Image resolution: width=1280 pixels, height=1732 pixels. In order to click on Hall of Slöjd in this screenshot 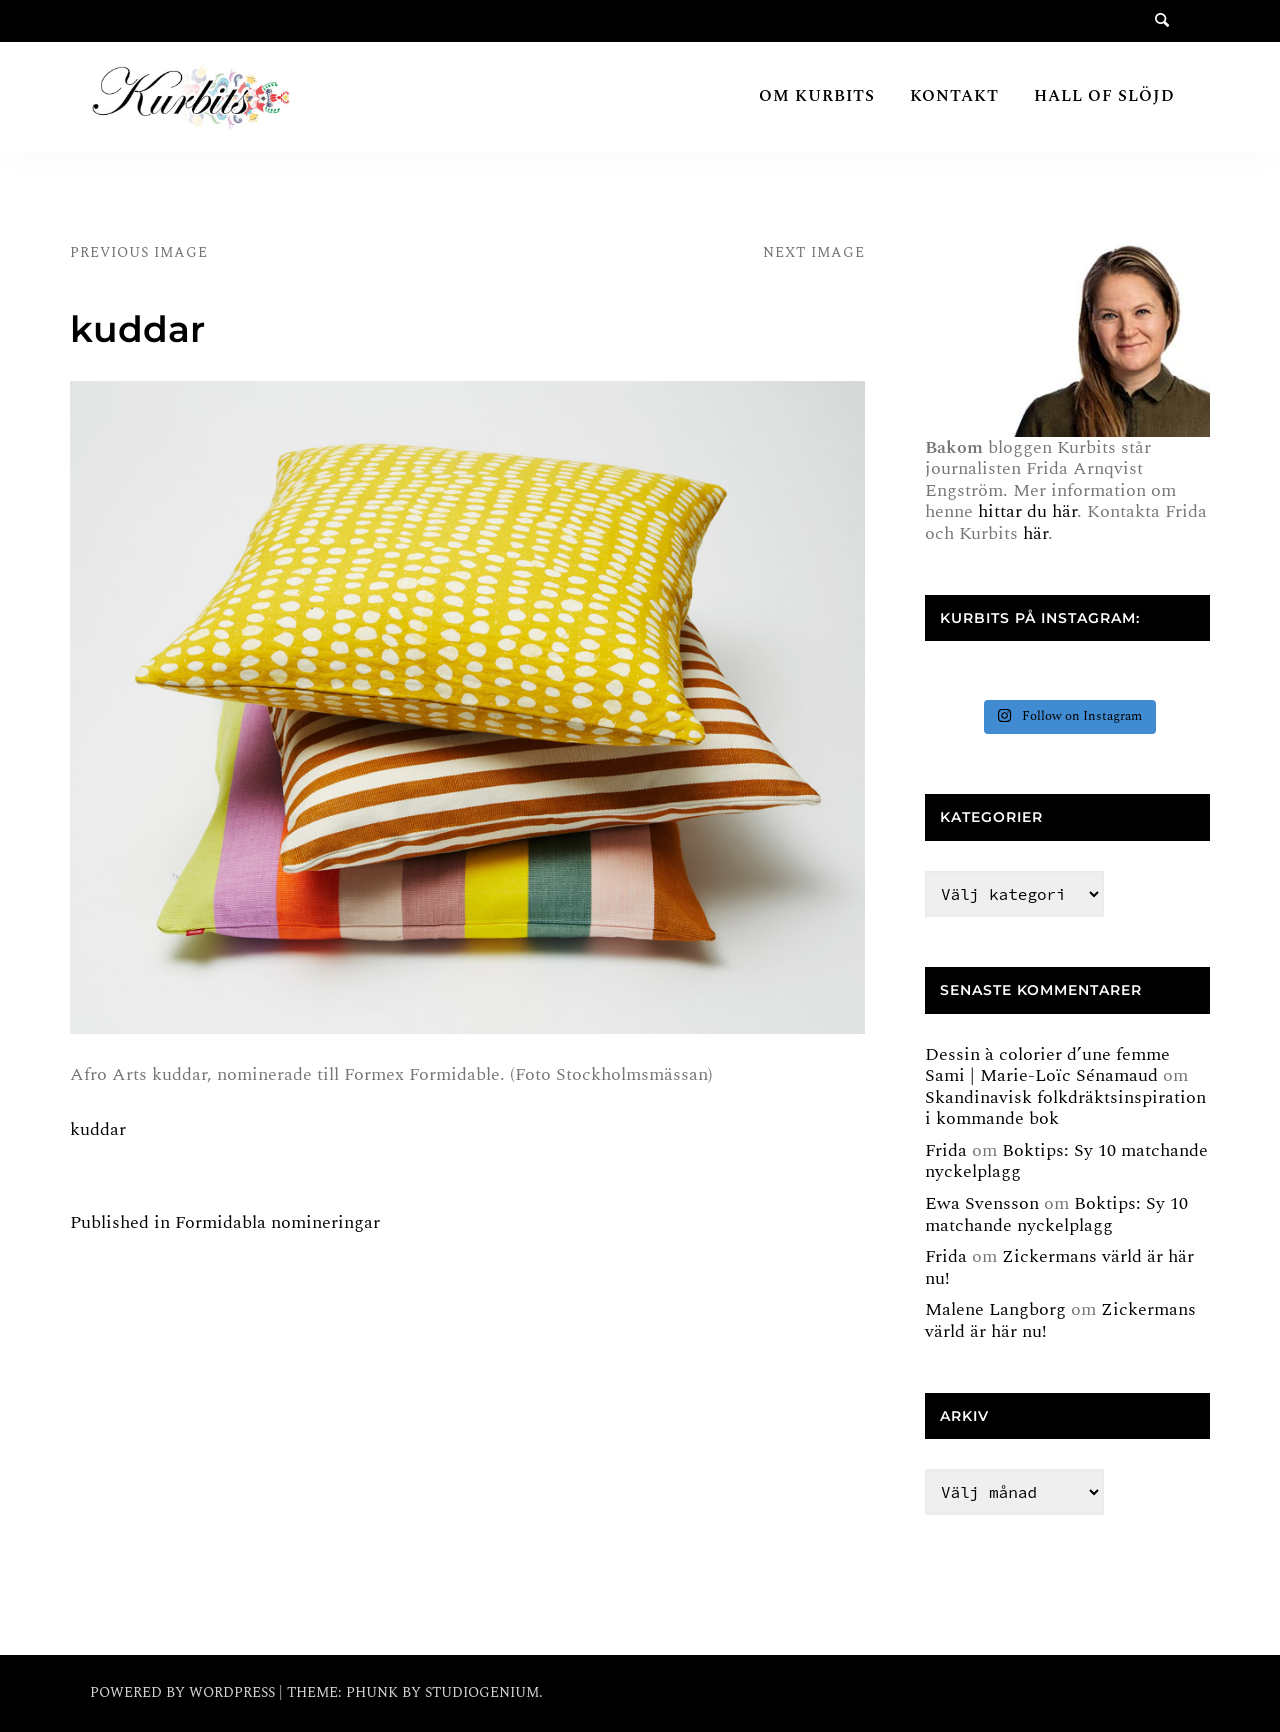, I will do `click(1104, 96)`.